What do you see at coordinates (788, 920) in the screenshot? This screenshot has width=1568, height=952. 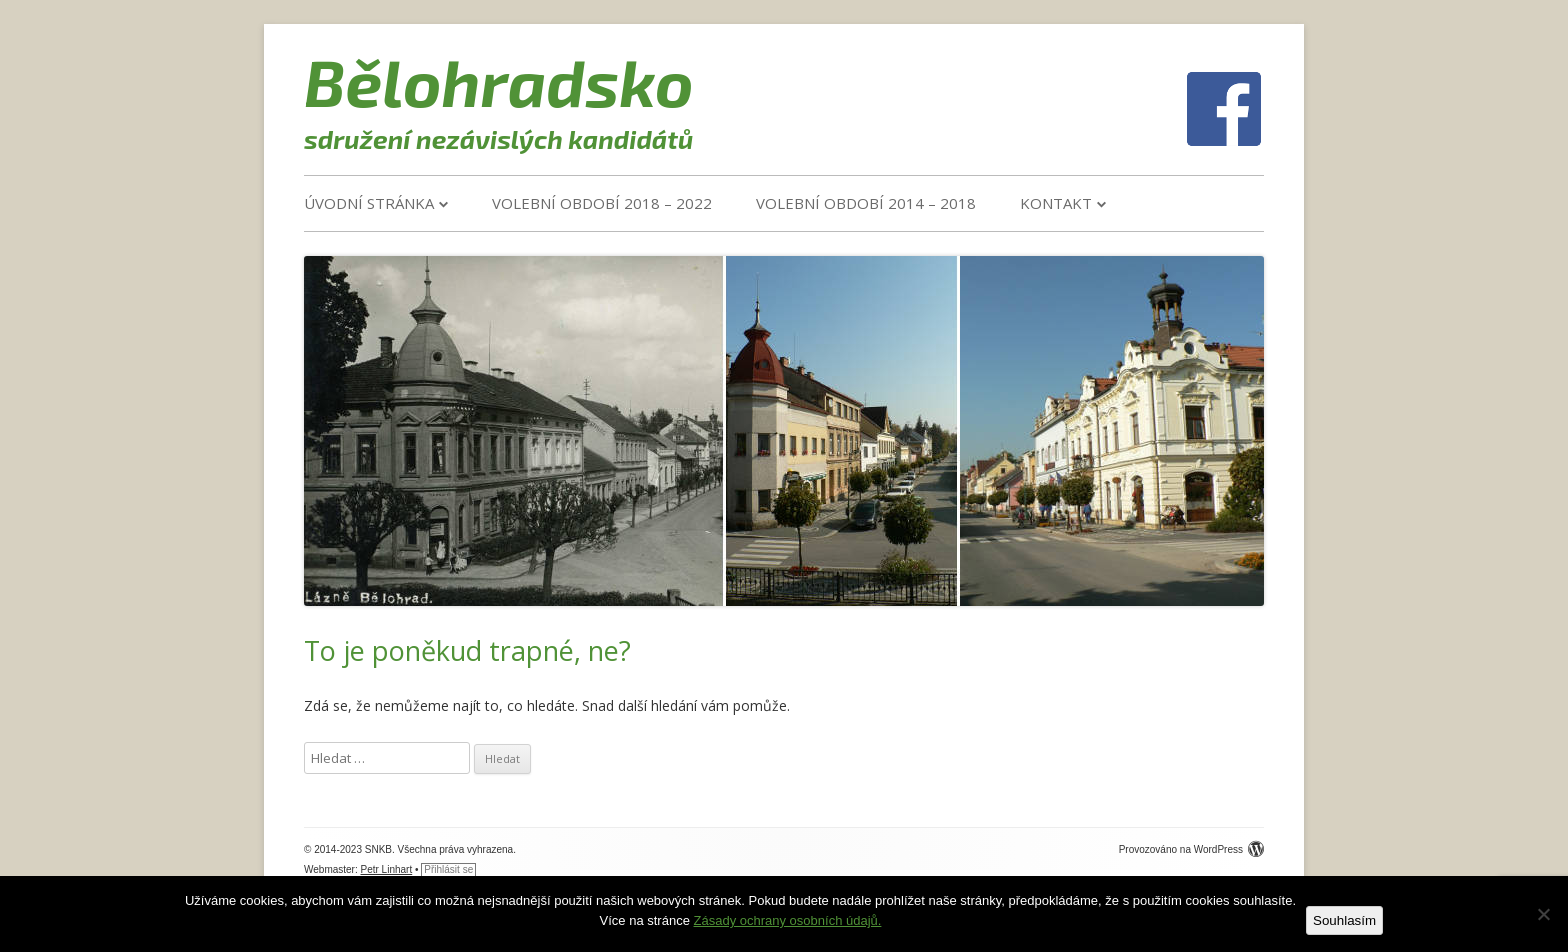 I see `Zásady ochrany osobních údajů.` at bounding box center [788, 920].